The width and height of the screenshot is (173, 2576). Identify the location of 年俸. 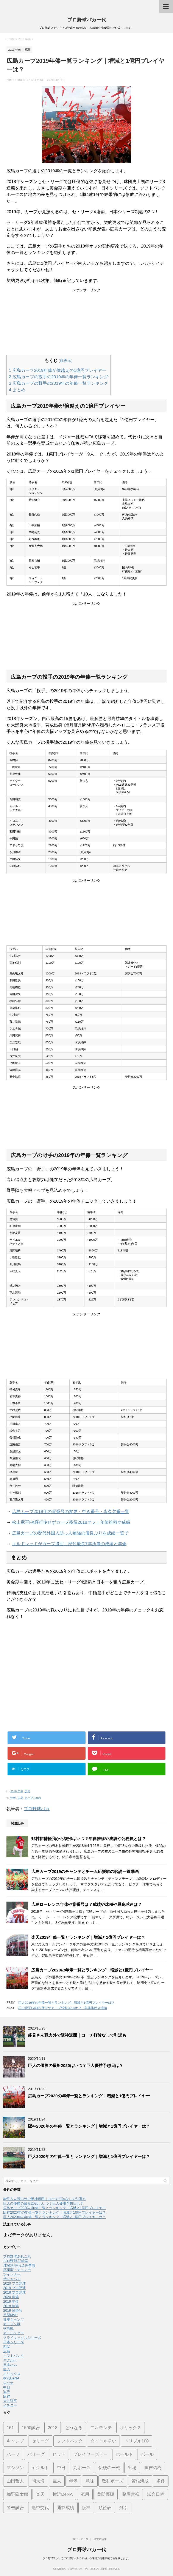
(13, 1797).